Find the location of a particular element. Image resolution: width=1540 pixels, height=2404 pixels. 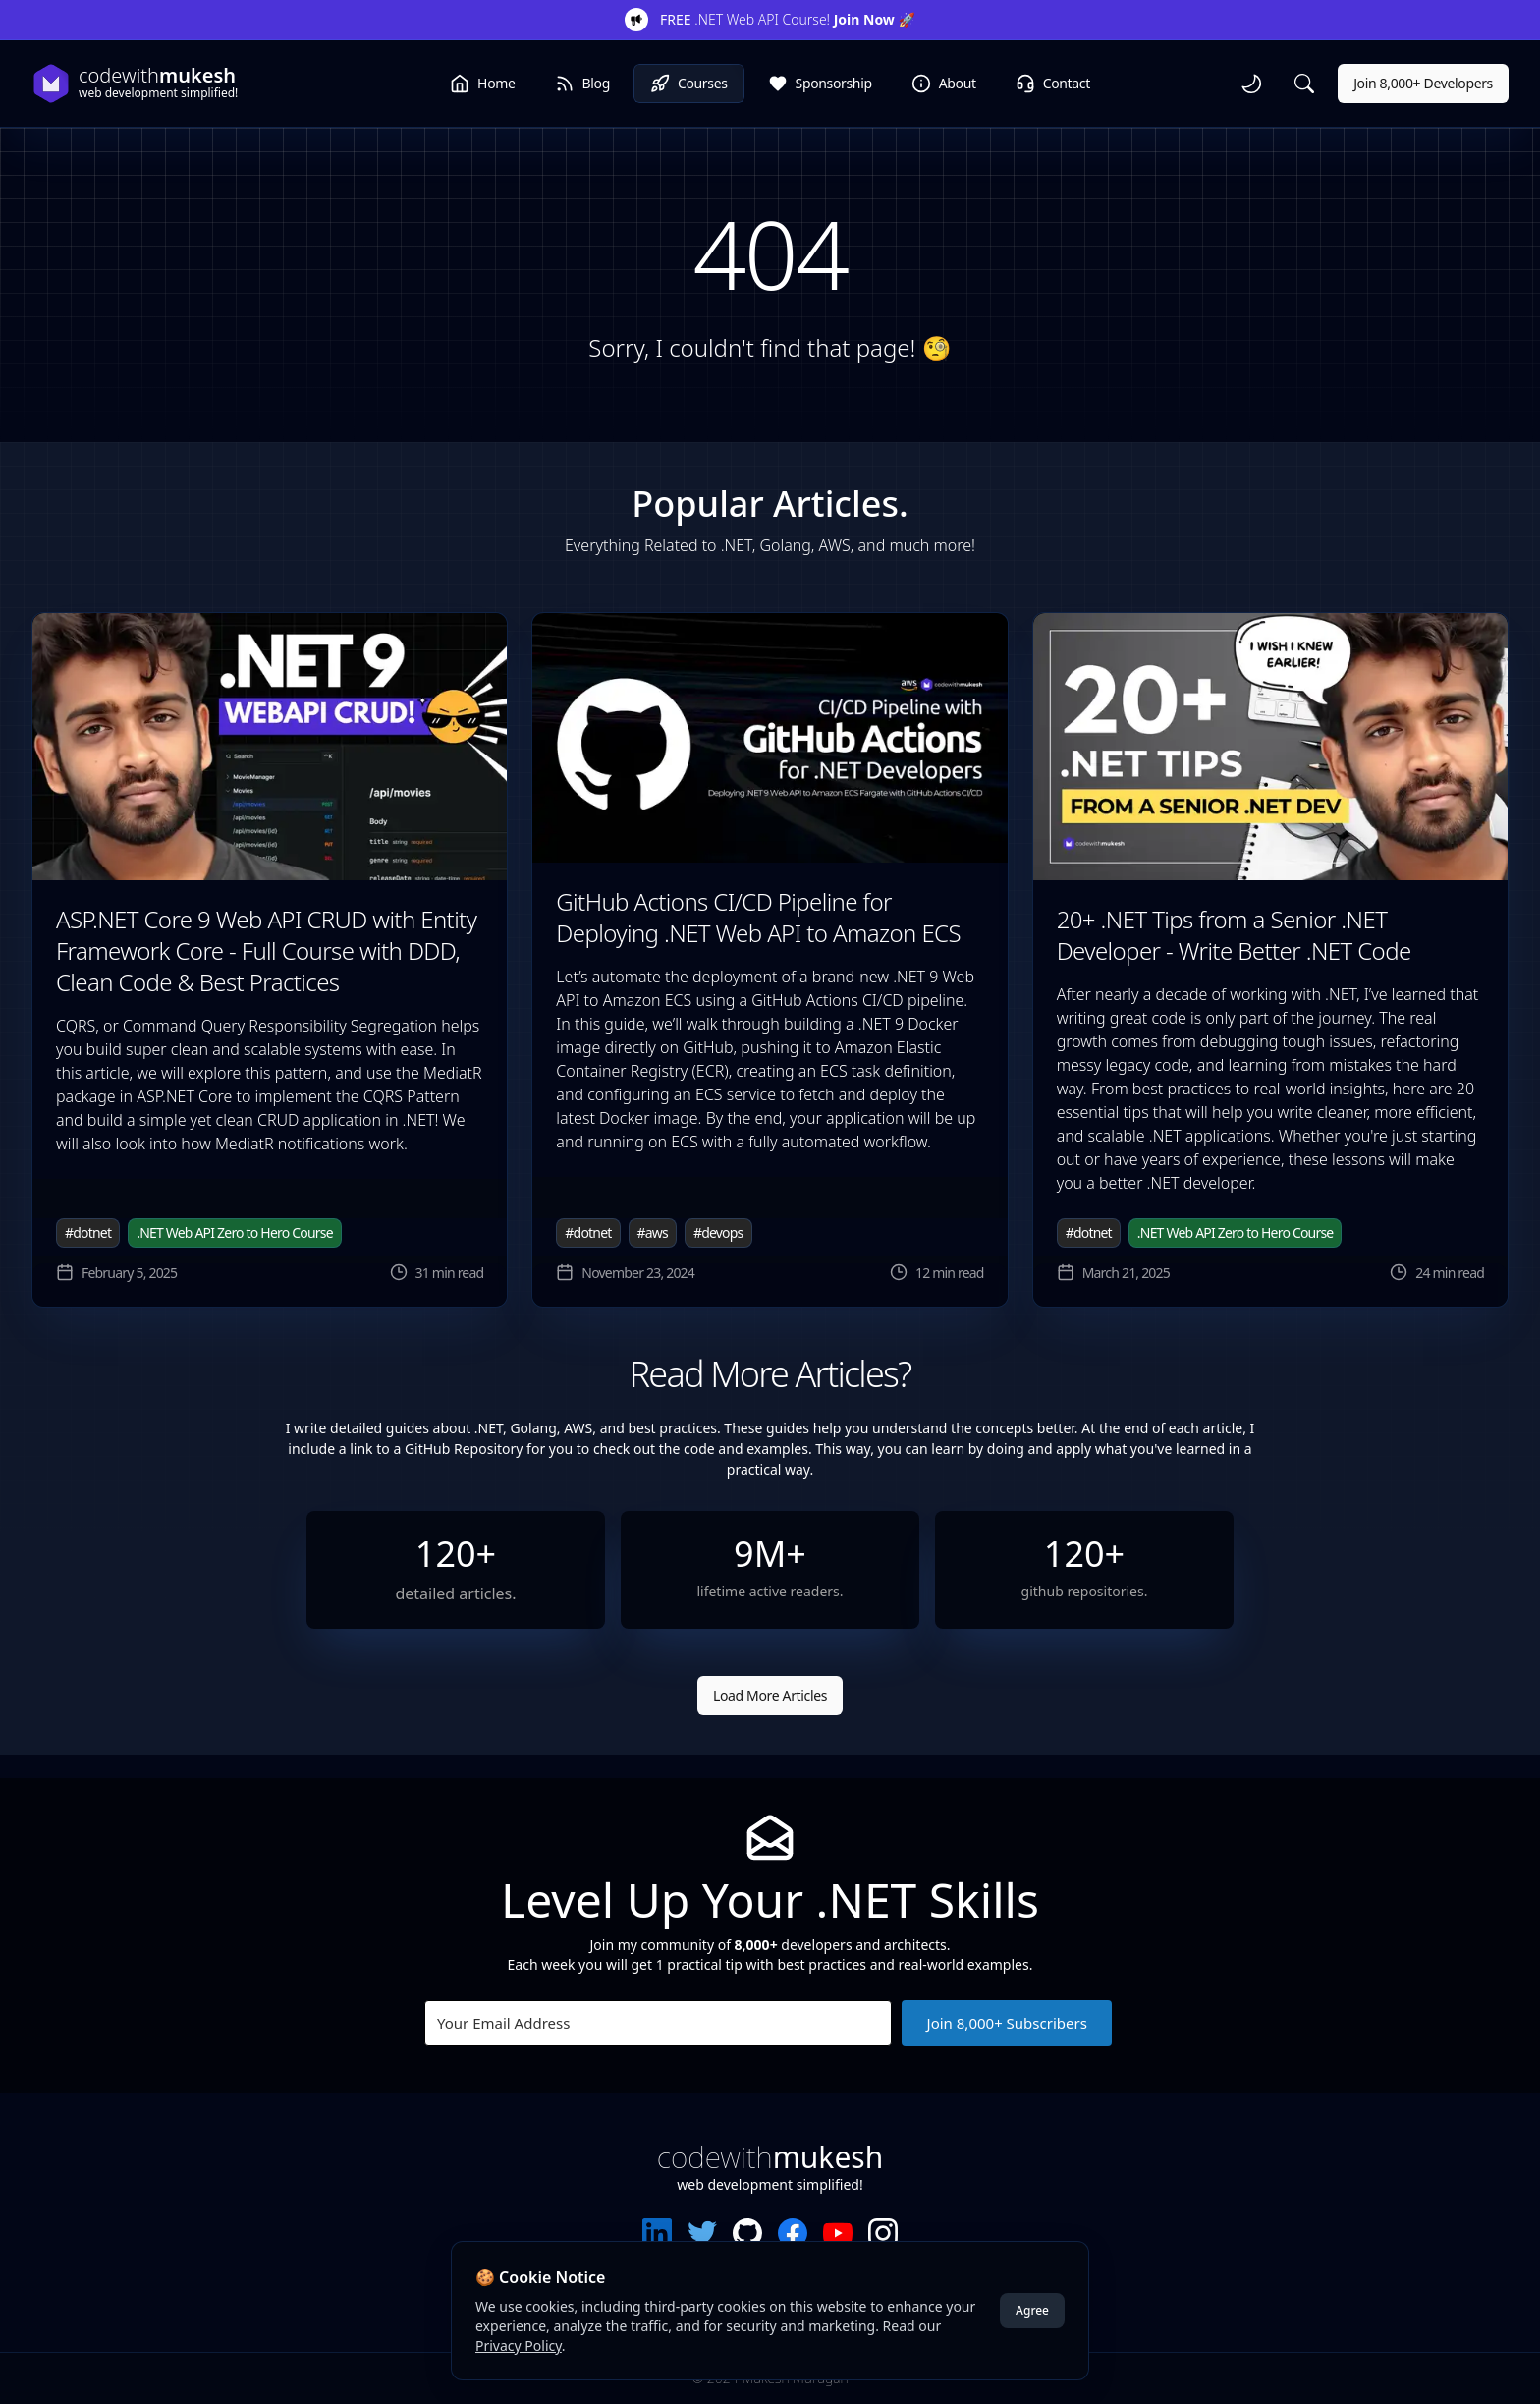

Home is located at coordinates (482, 83).